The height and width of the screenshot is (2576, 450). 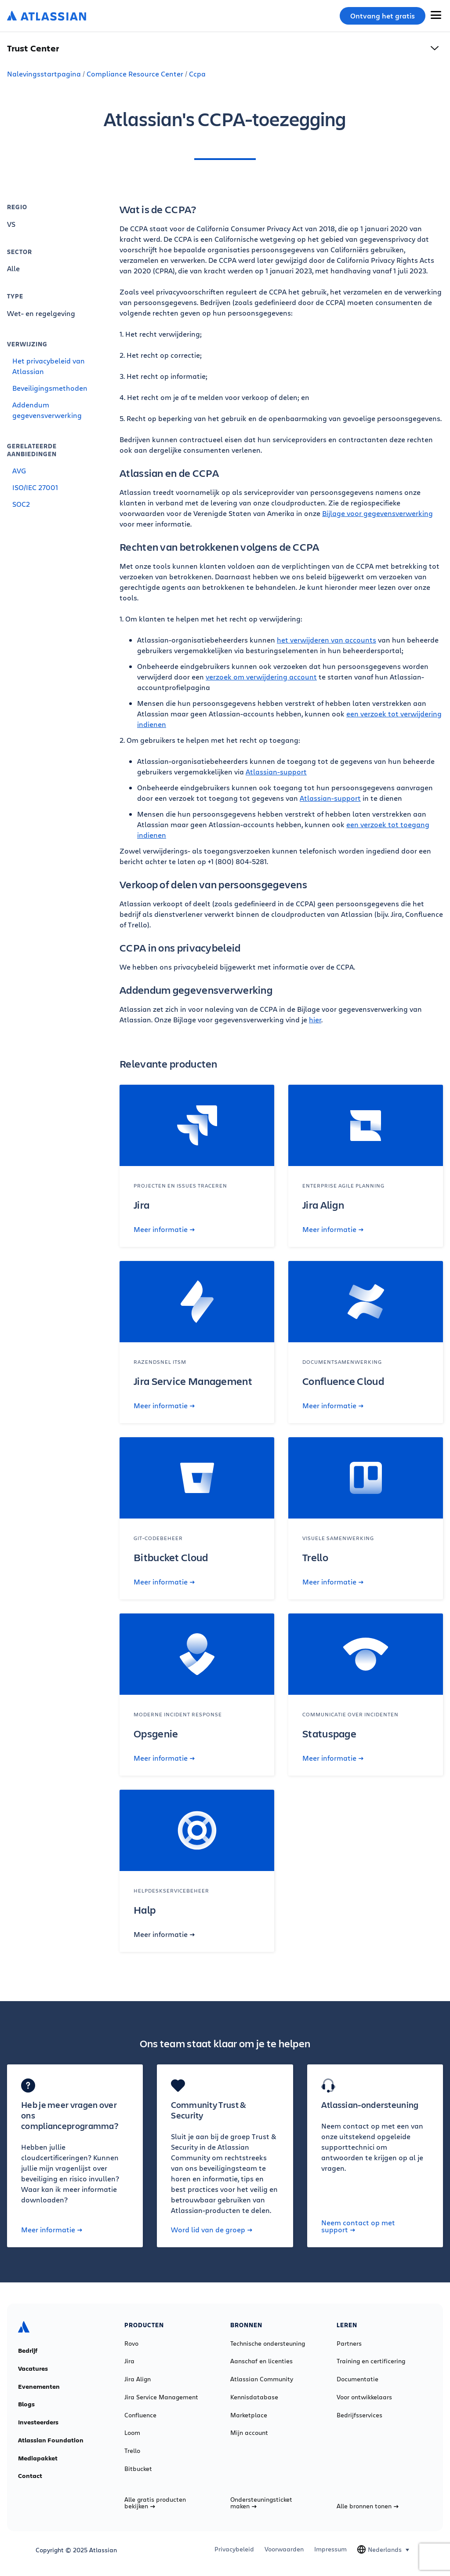 What do you see at coordinates (368, 2506) in the screenshot?
I see `Alle bronnen tonen` at bounding box center [368, 2506].